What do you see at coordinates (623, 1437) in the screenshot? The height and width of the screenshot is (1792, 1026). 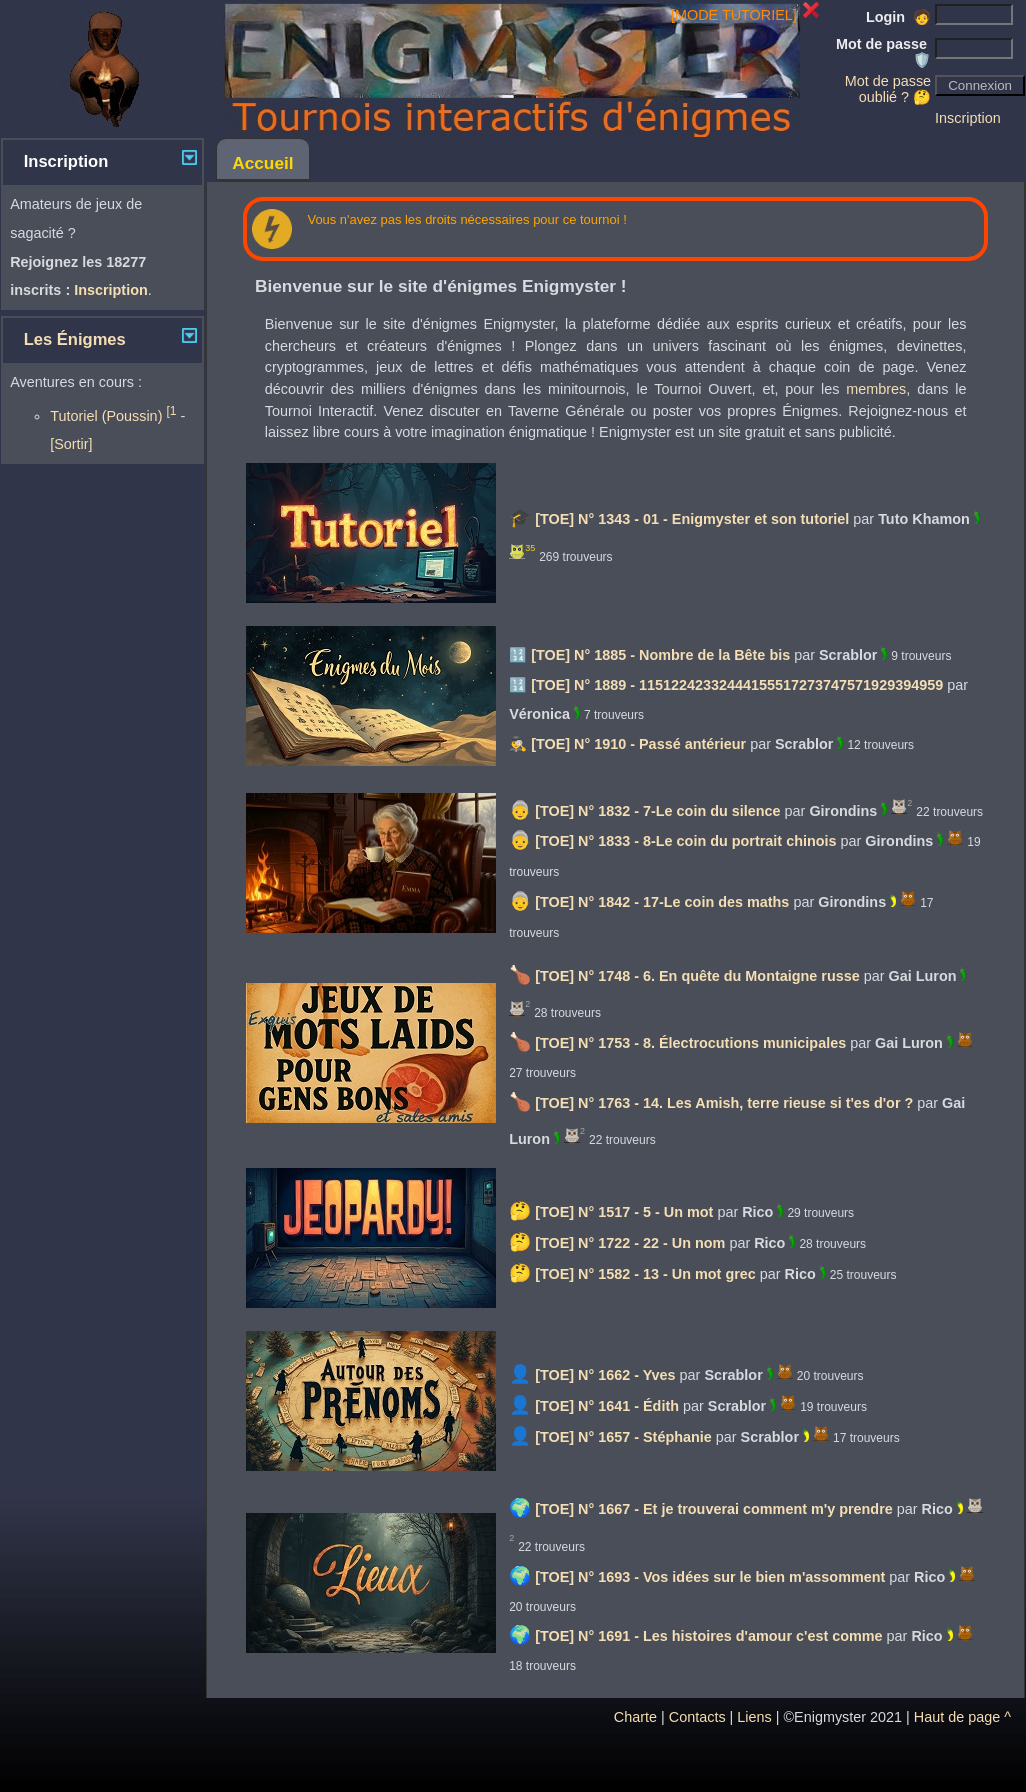 I see `[TOE] N° 1657 - Stéphanie` at bounding box center [623, 1437].